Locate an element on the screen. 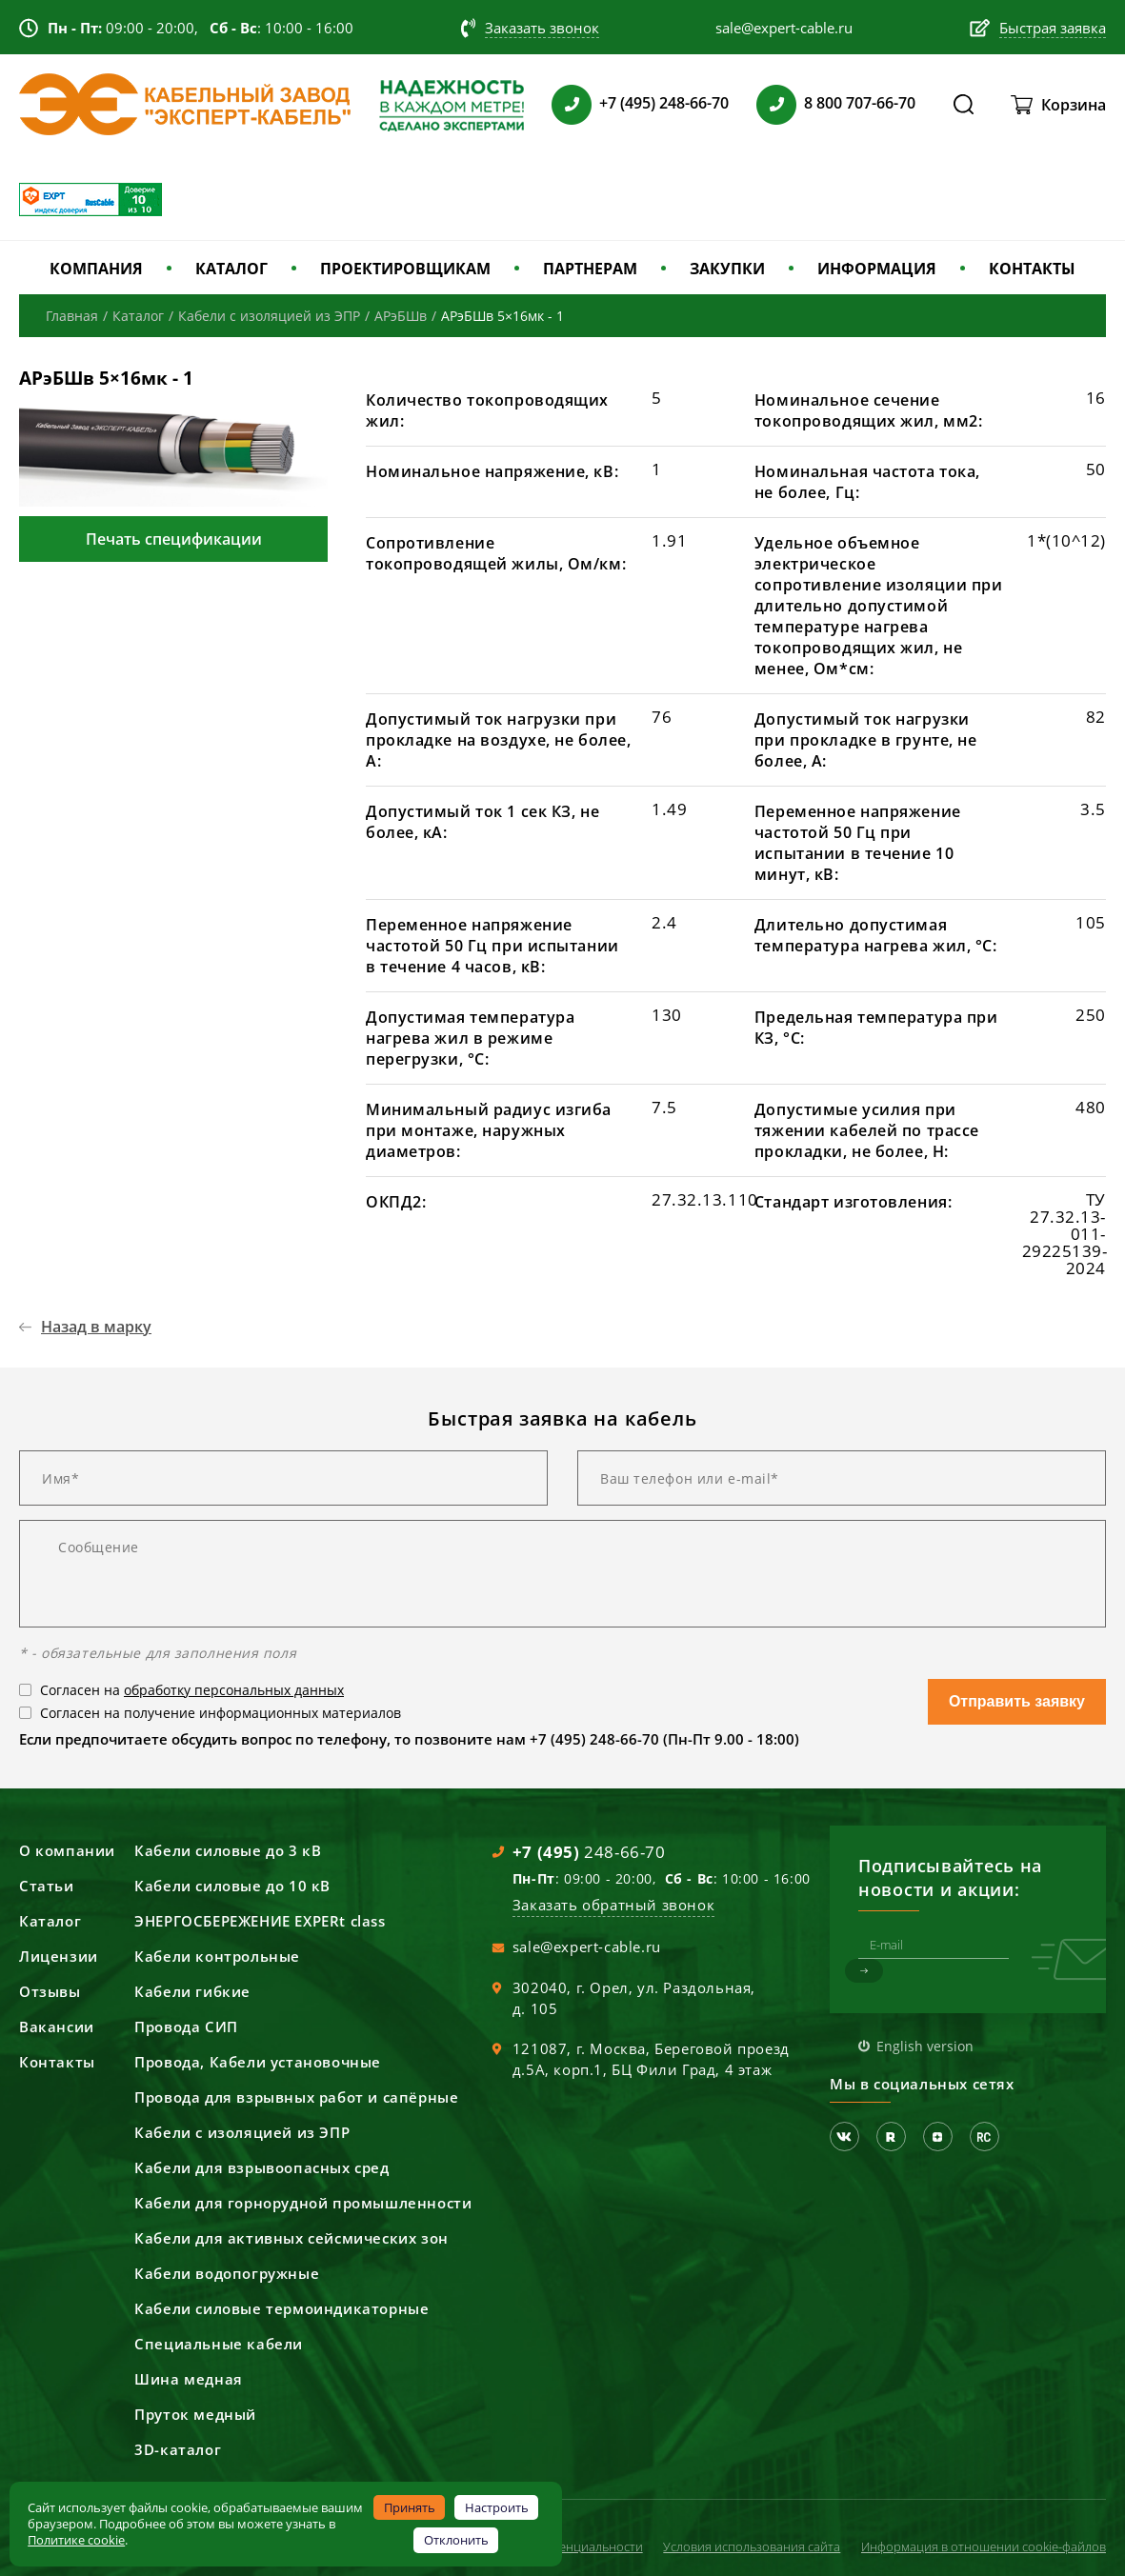 The image size is (1125, 2576). ПАРТНЕРАМ is located at coordinates (590, 268).